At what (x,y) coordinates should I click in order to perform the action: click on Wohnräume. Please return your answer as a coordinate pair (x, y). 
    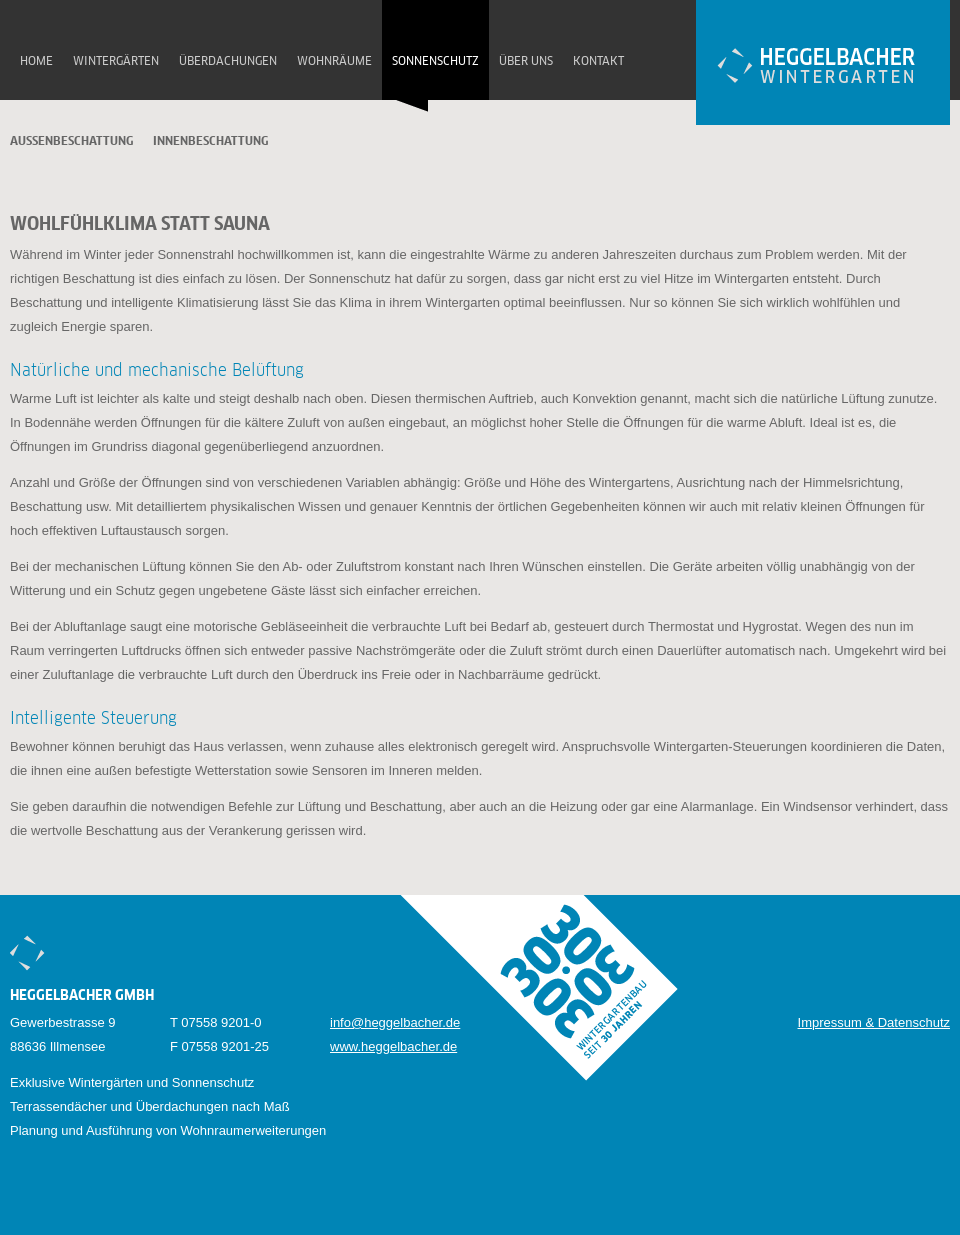
    Looking at the image, I should click on (334, 62).